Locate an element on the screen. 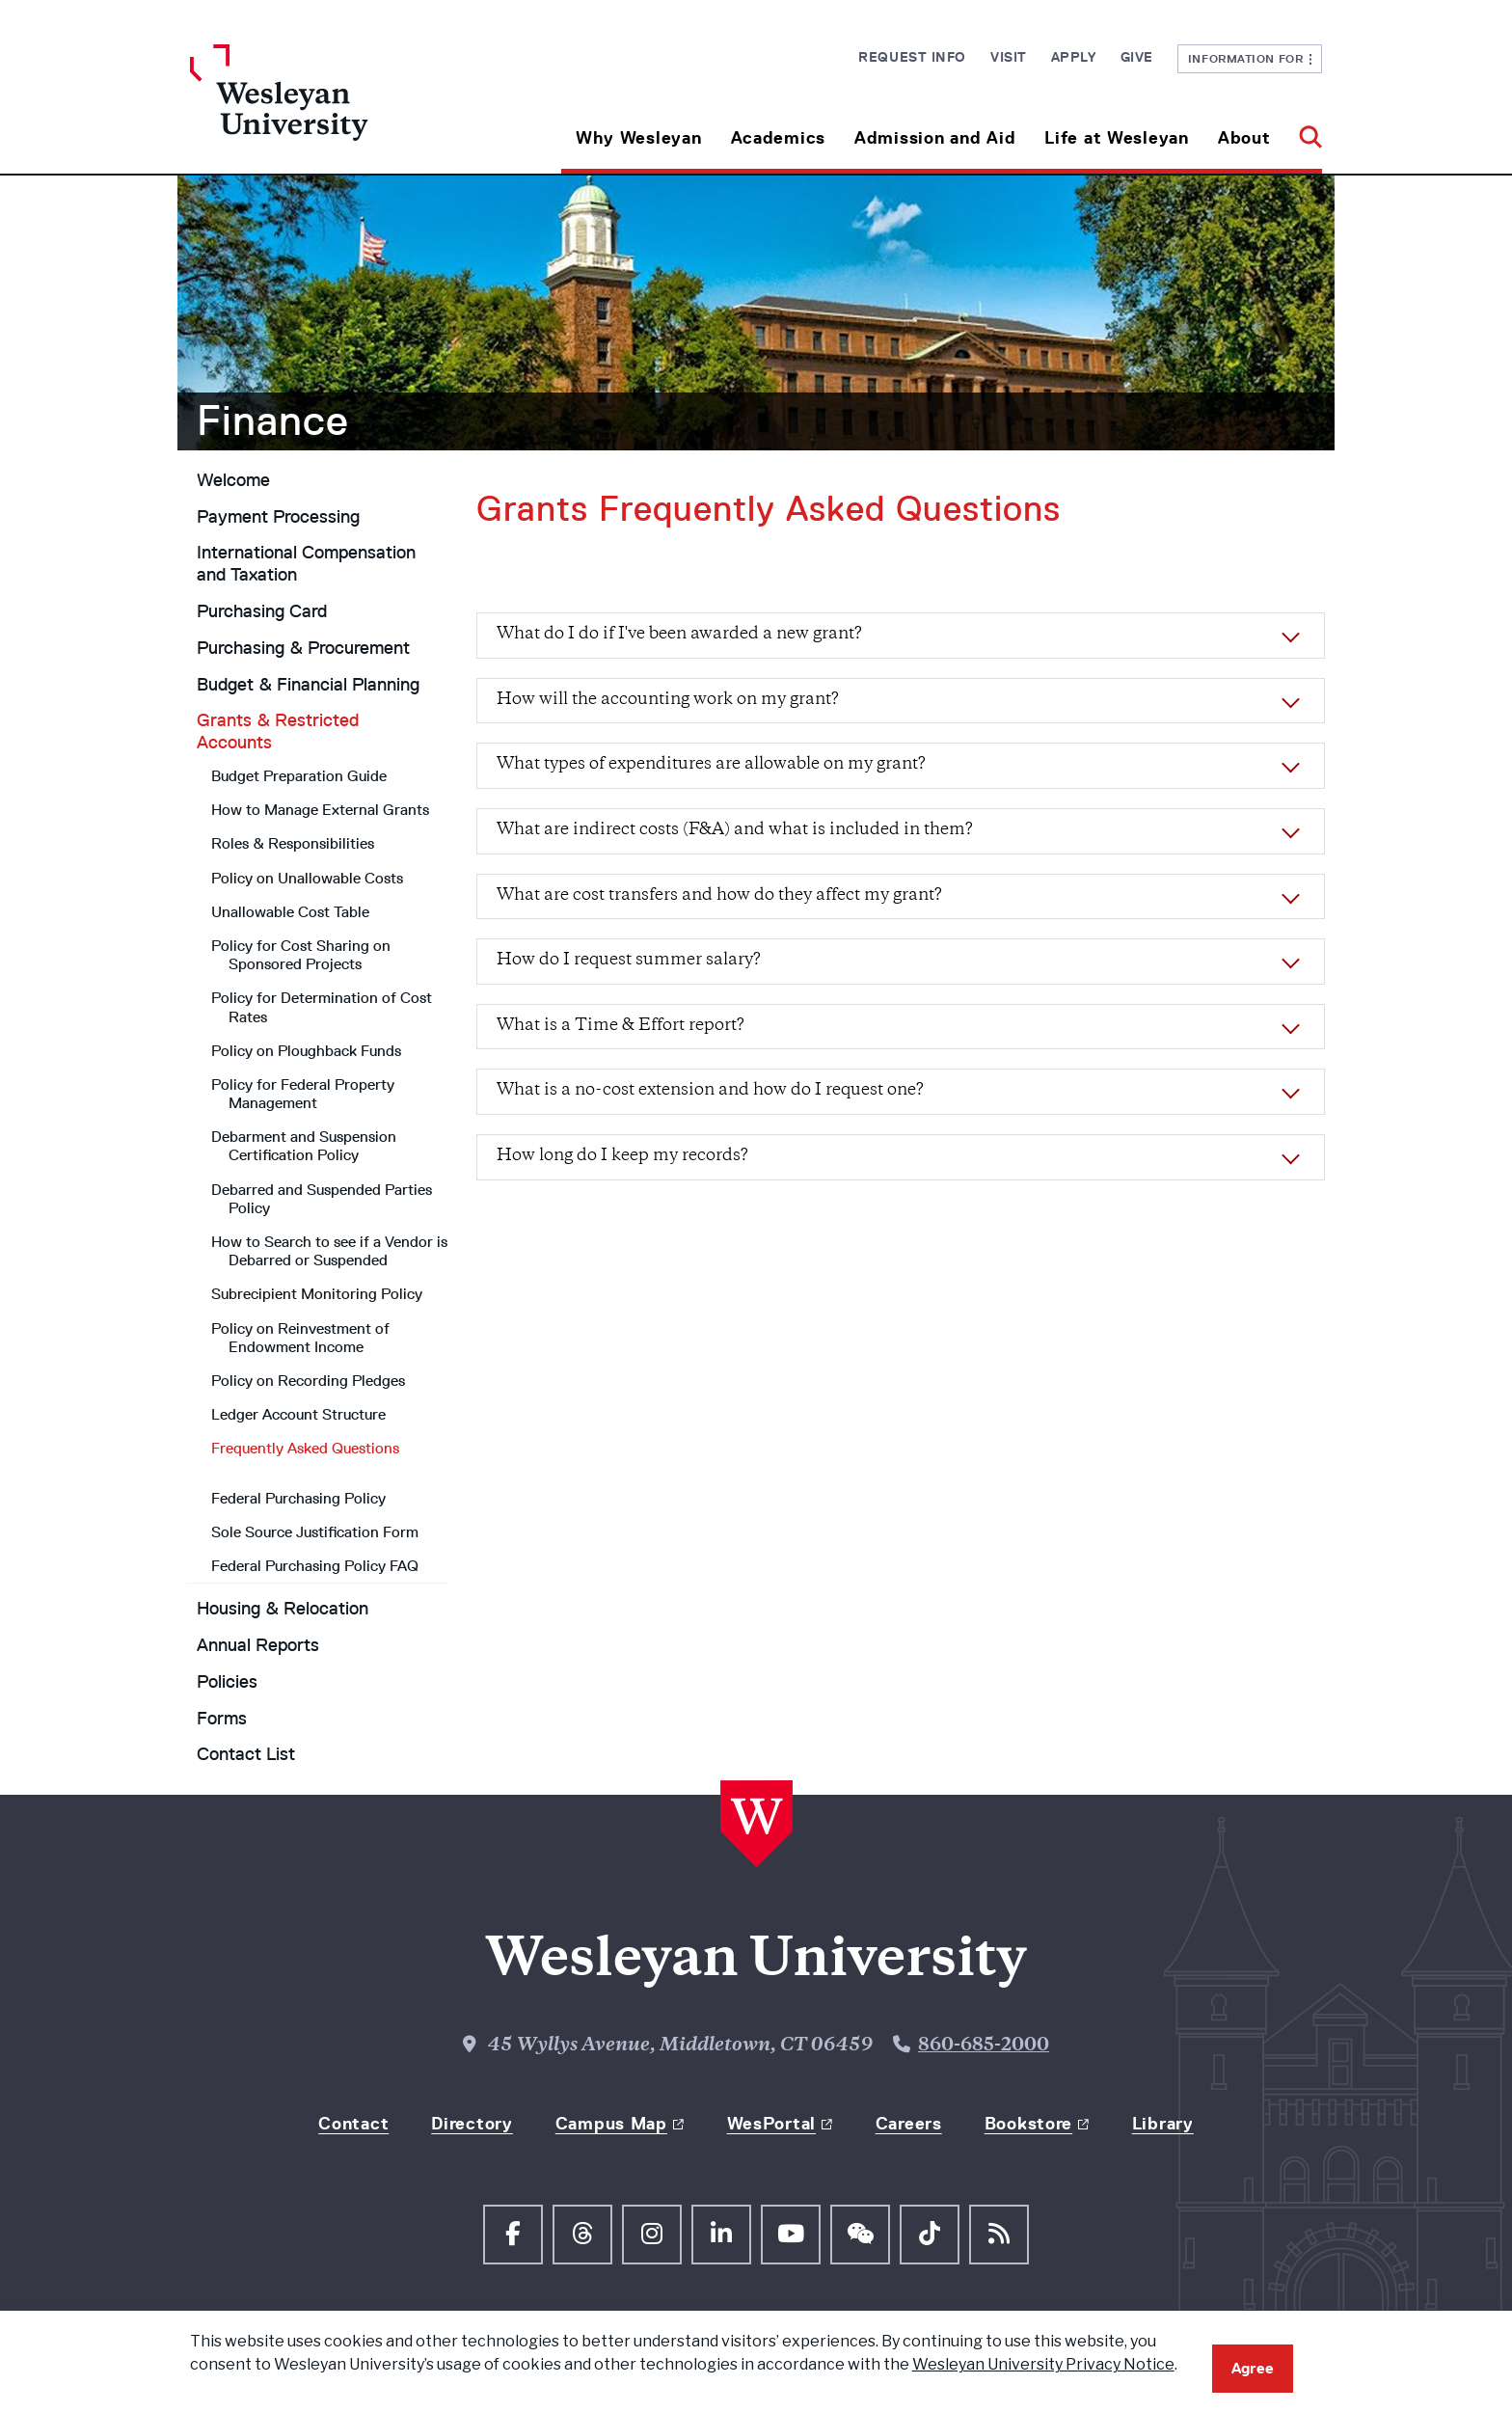 This screenshot has height=2412, width=1512. Library is located at coordinates (1163, 2123).